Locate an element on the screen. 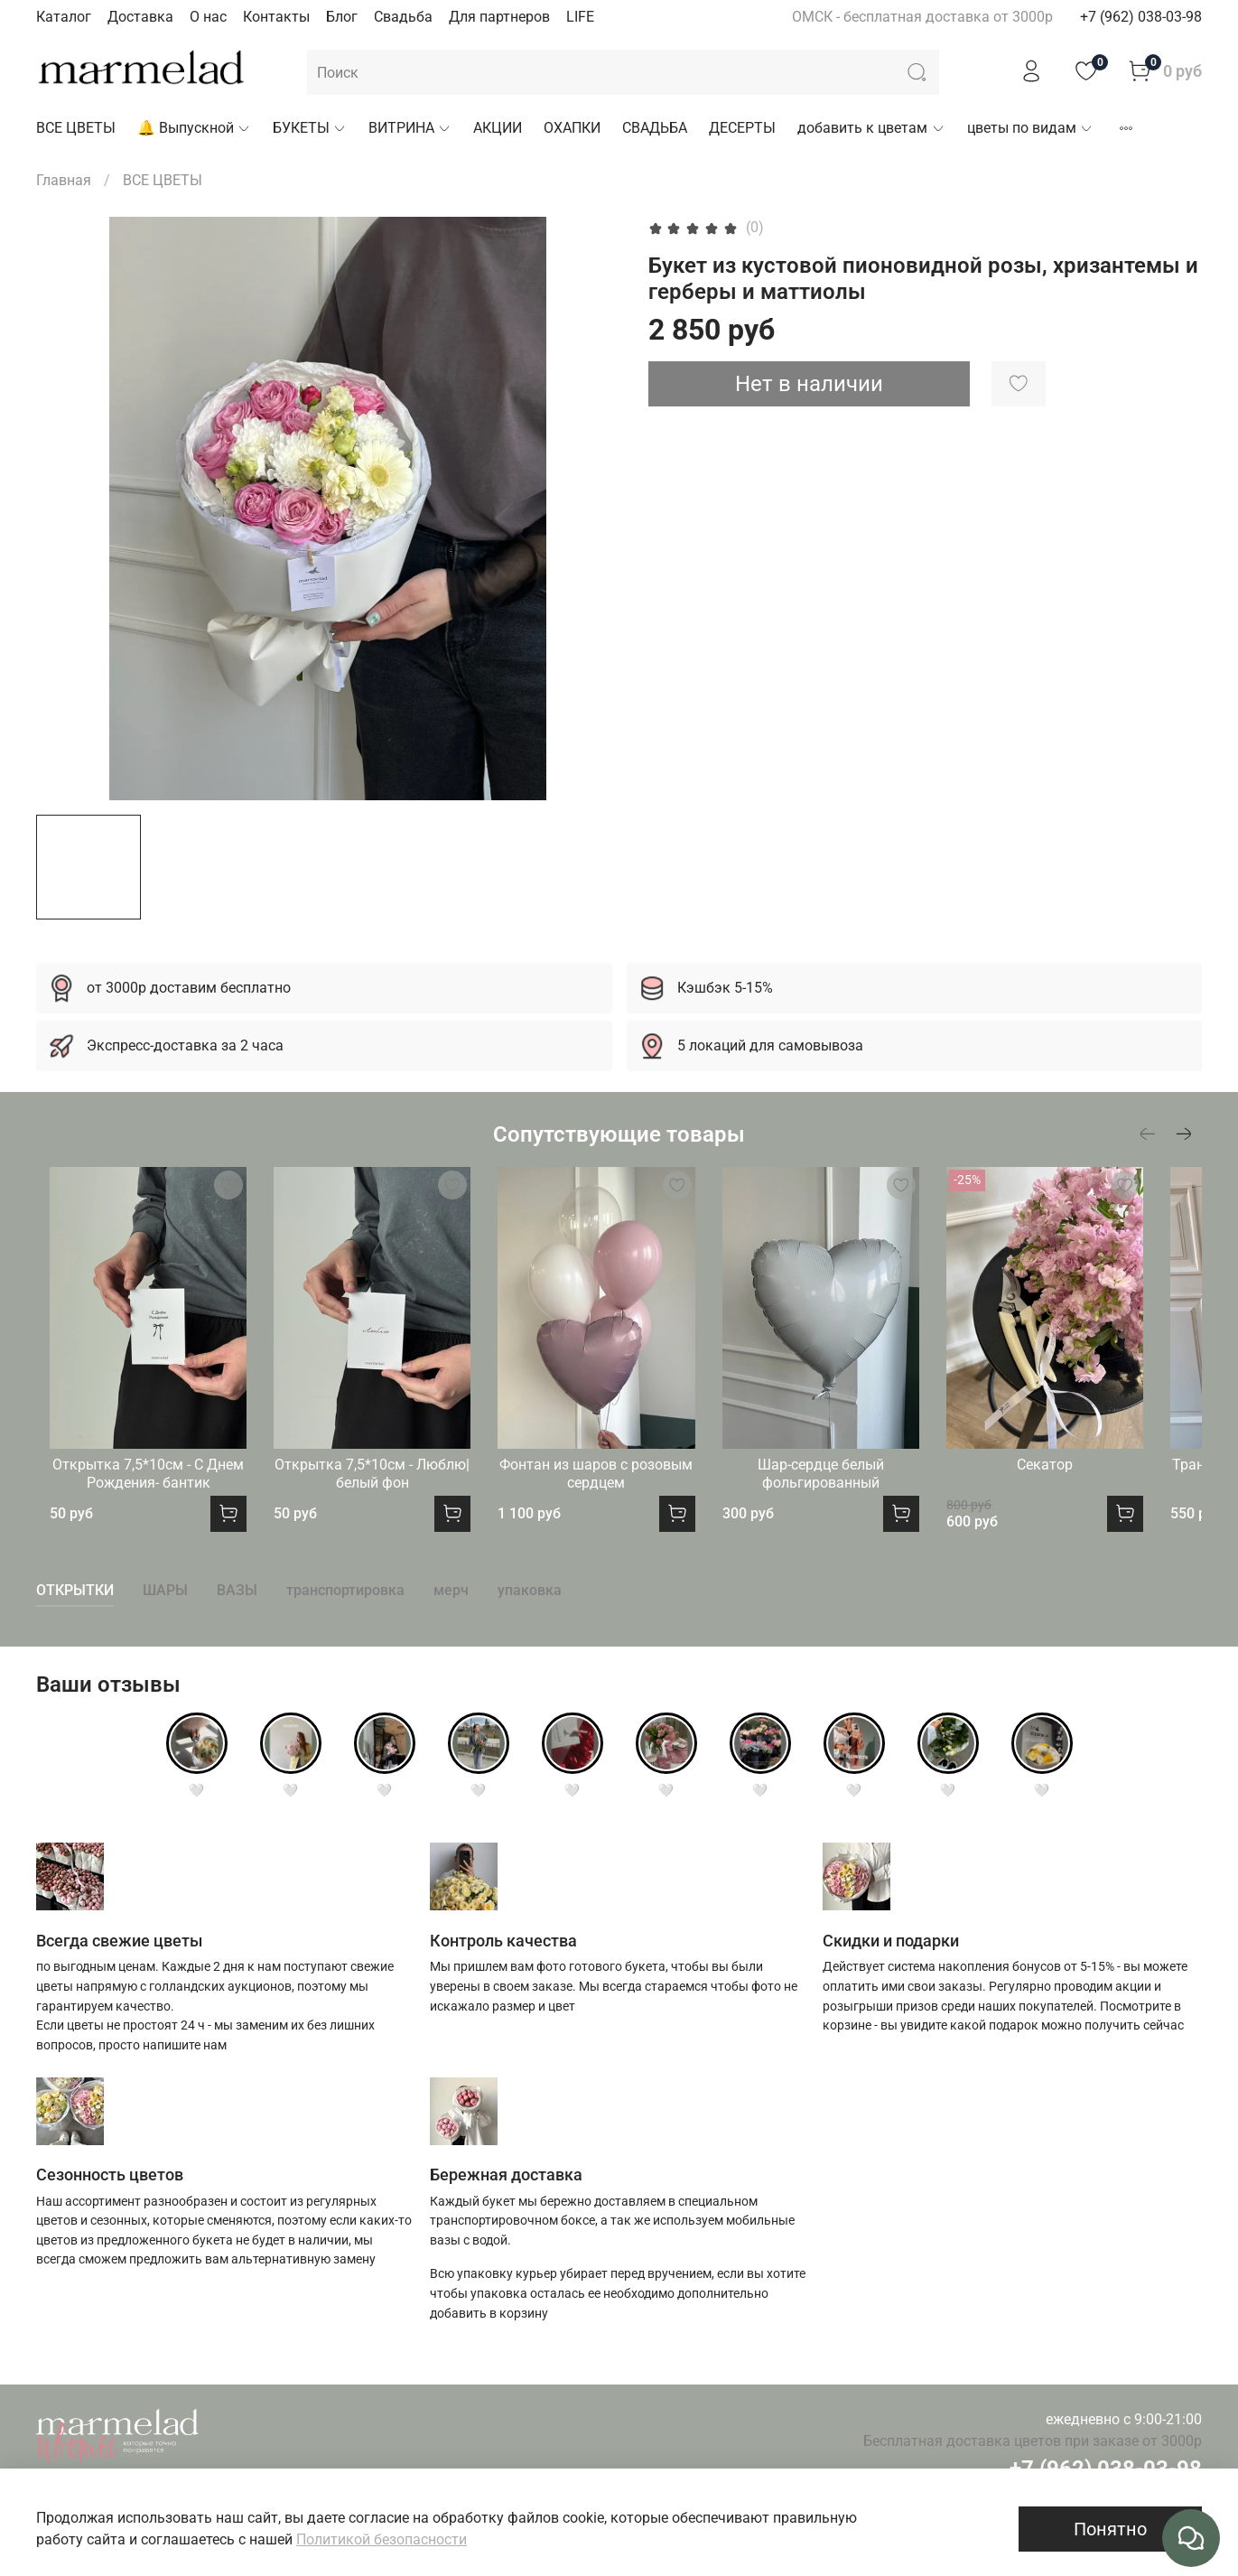  Понятно is located at coordinates (1110, 2529).